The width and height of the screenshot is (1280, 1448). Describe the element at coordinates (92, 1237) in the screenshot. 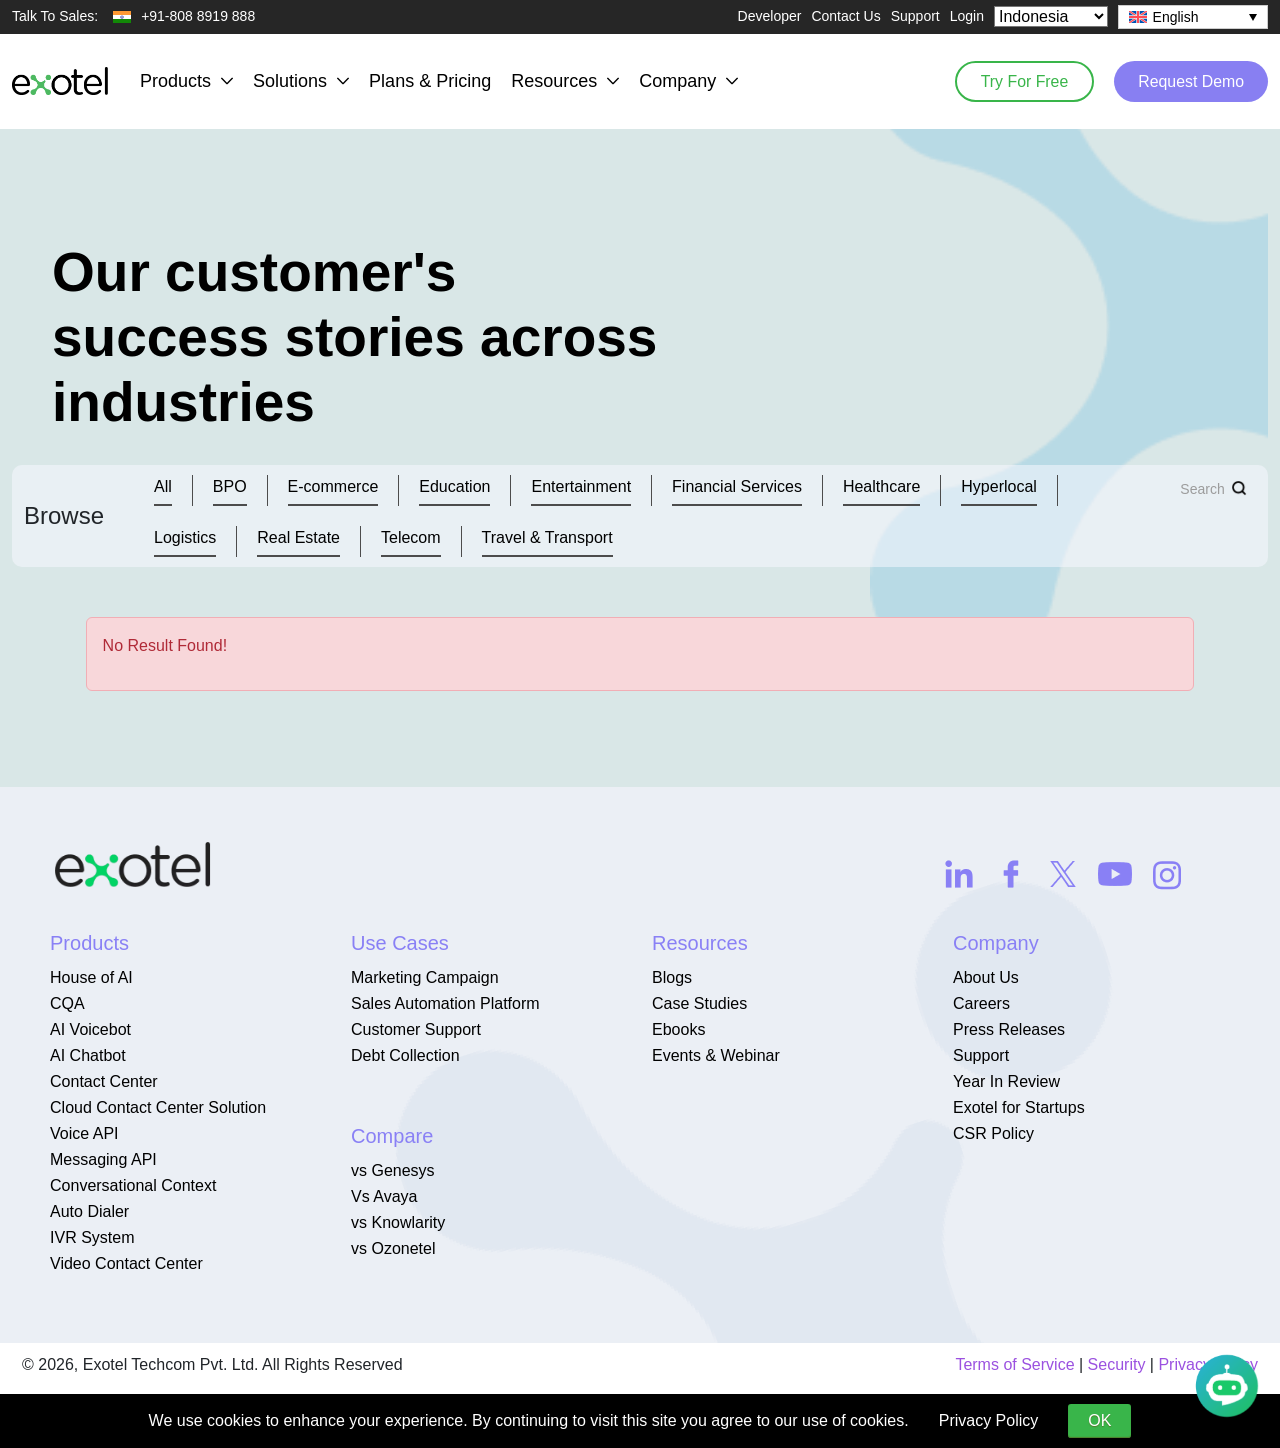

I see `IVR System` at that location.